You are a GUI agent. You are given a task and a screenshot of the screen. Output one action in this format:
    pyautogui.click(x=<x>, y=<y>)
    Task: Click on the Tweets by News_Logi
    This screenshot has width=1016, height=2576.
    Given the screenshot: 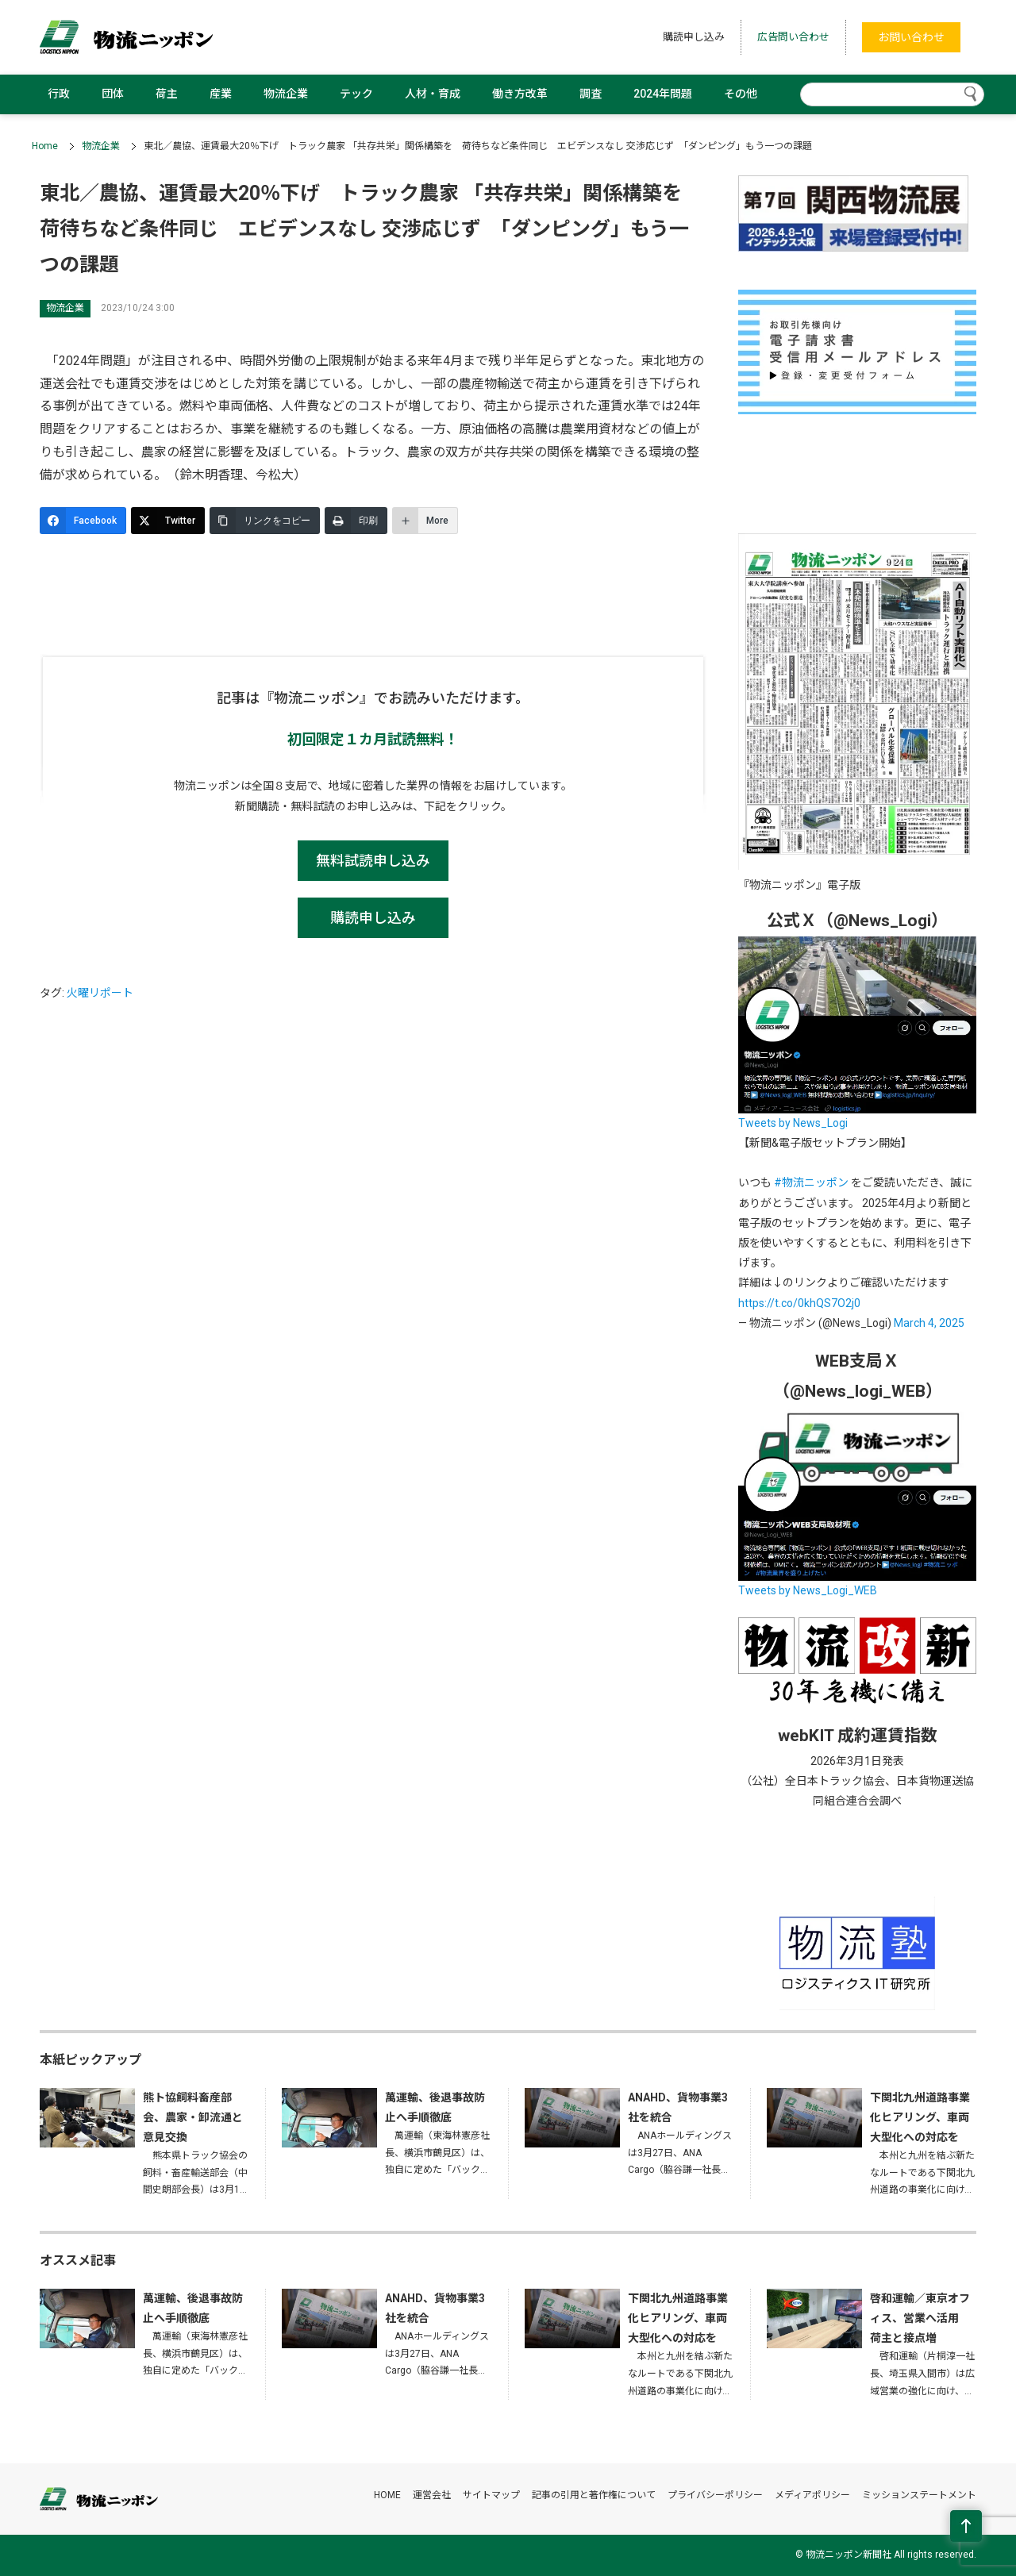 What is the action you would take?
    pyautogui.click(x=793, y=1123)
    